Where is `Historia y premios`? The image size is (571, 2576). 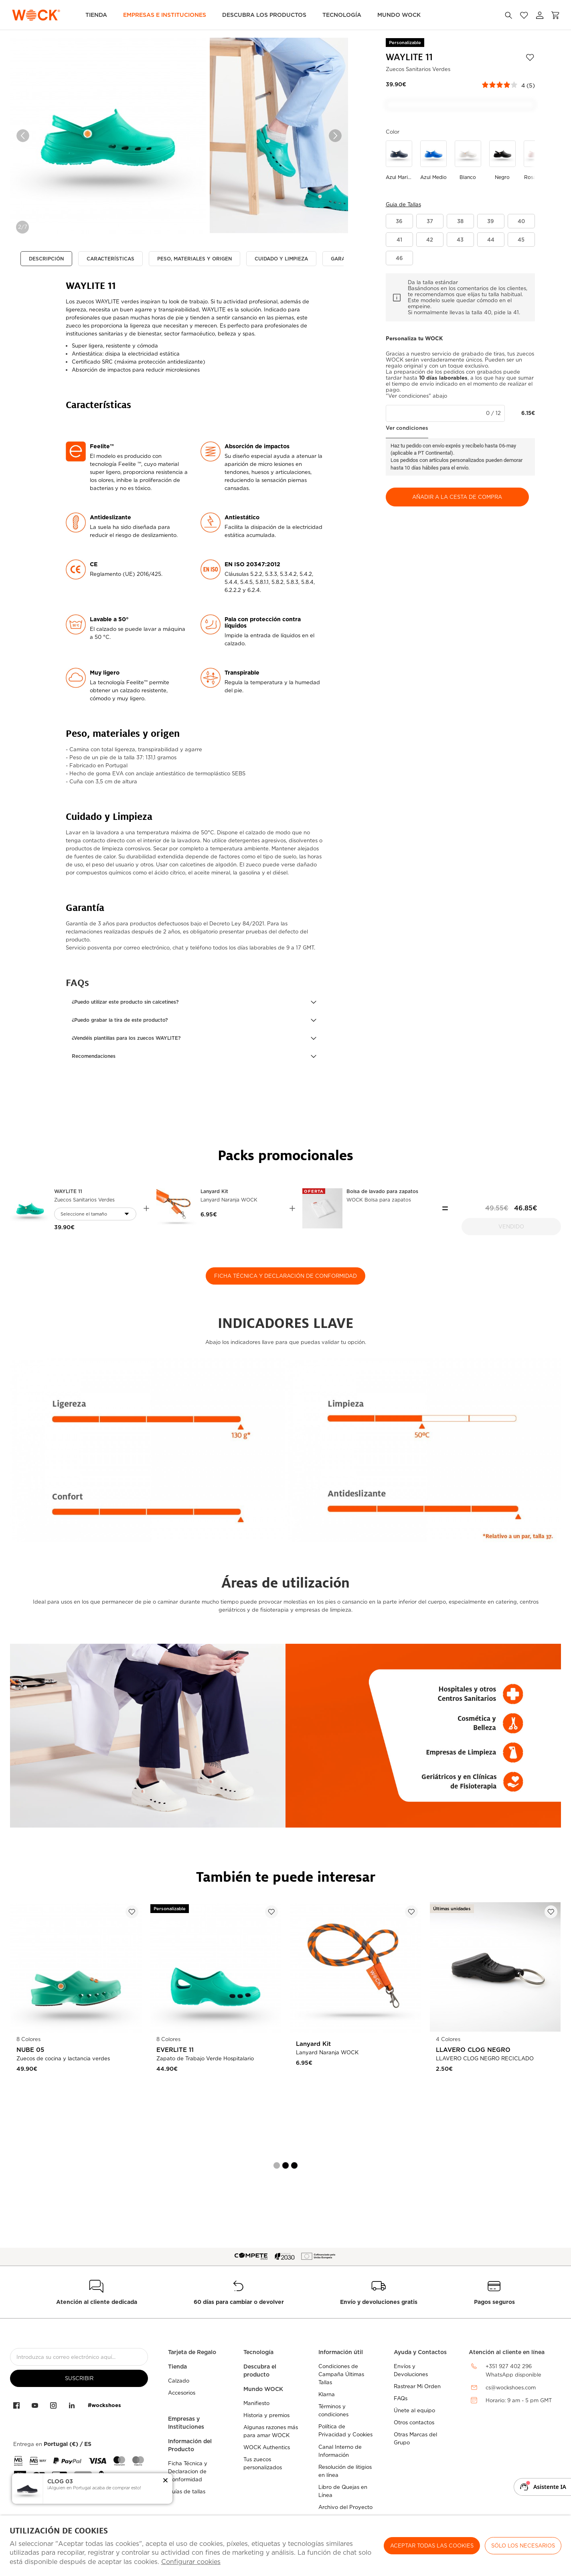 Historia y premios is located at coordinates (266, 2415).